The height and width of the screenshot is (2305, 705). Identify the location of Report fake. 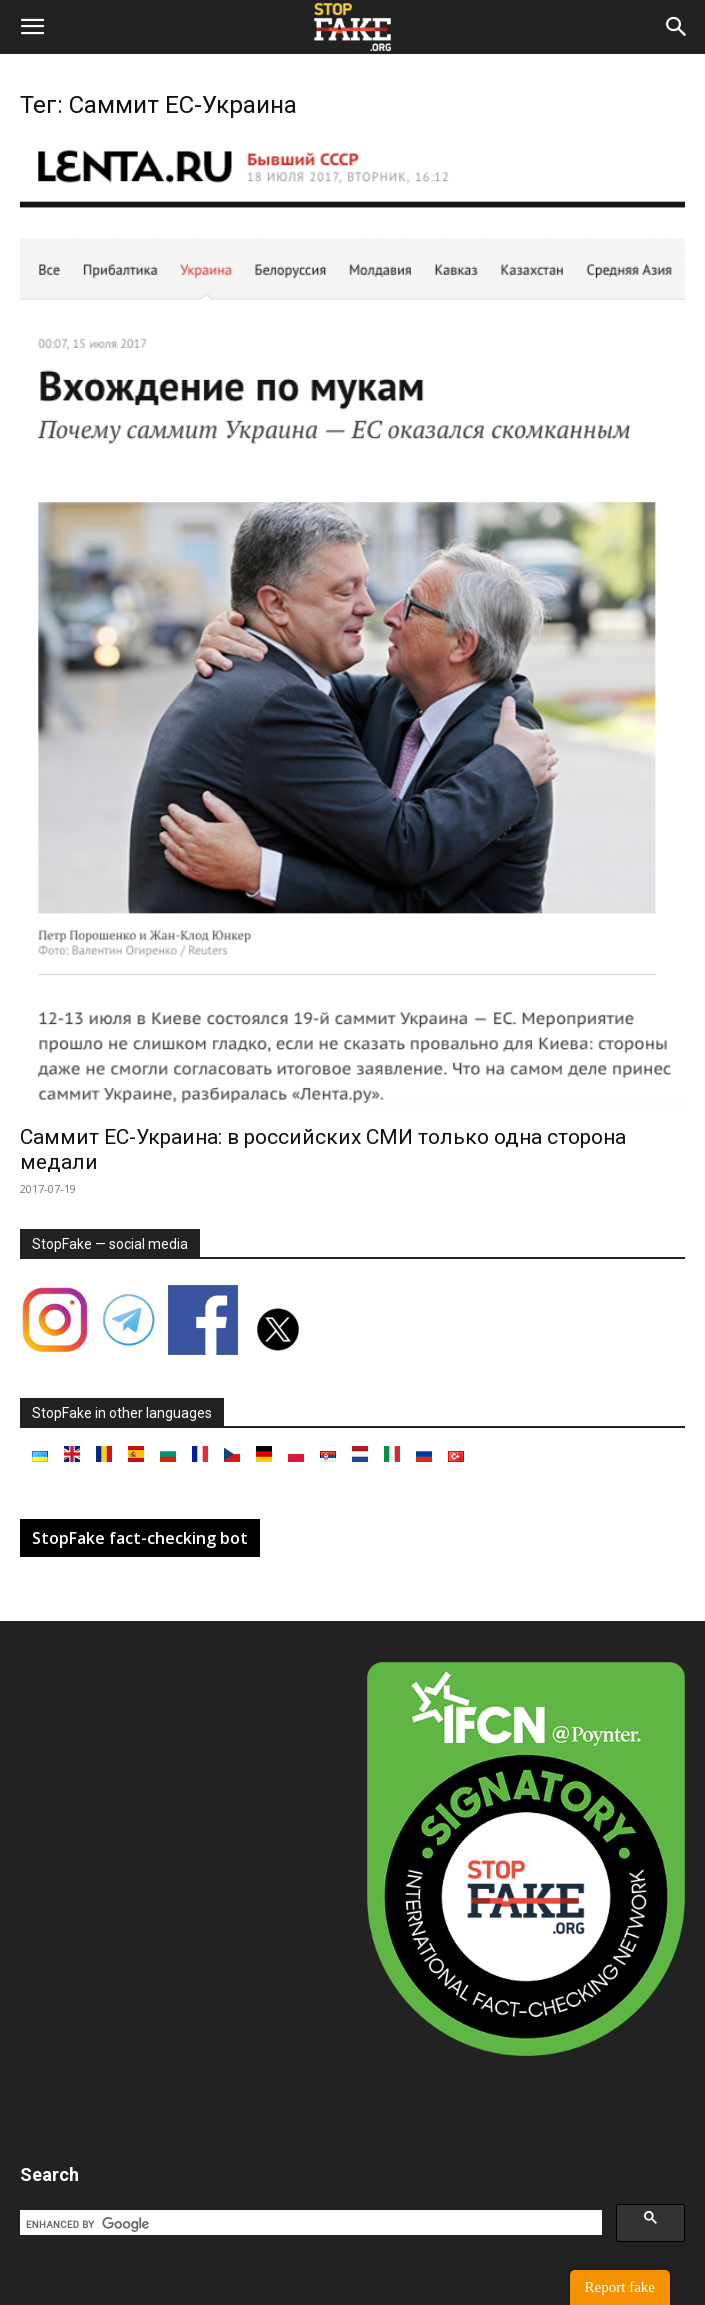
(620, 2287).